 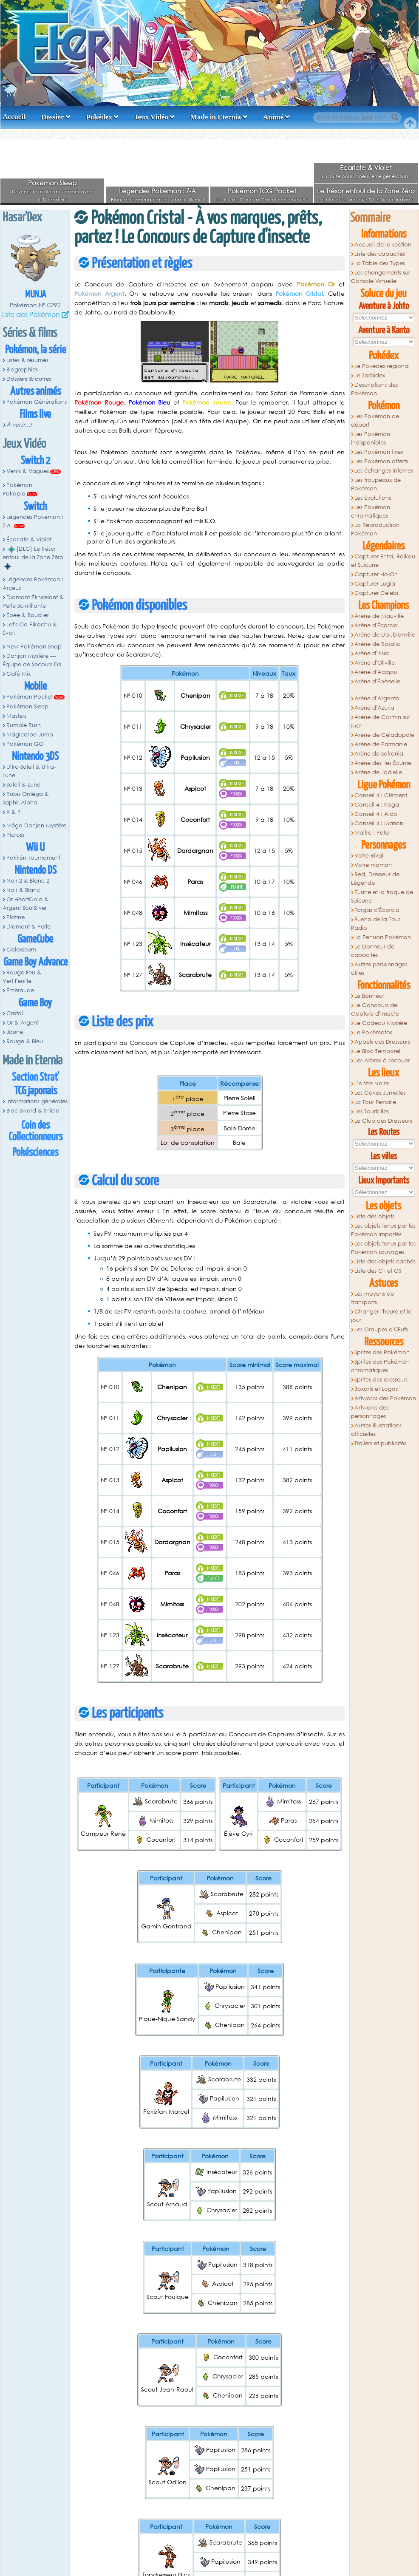 I want to click on Arène de Jadielle, so click(x=378, y=772).